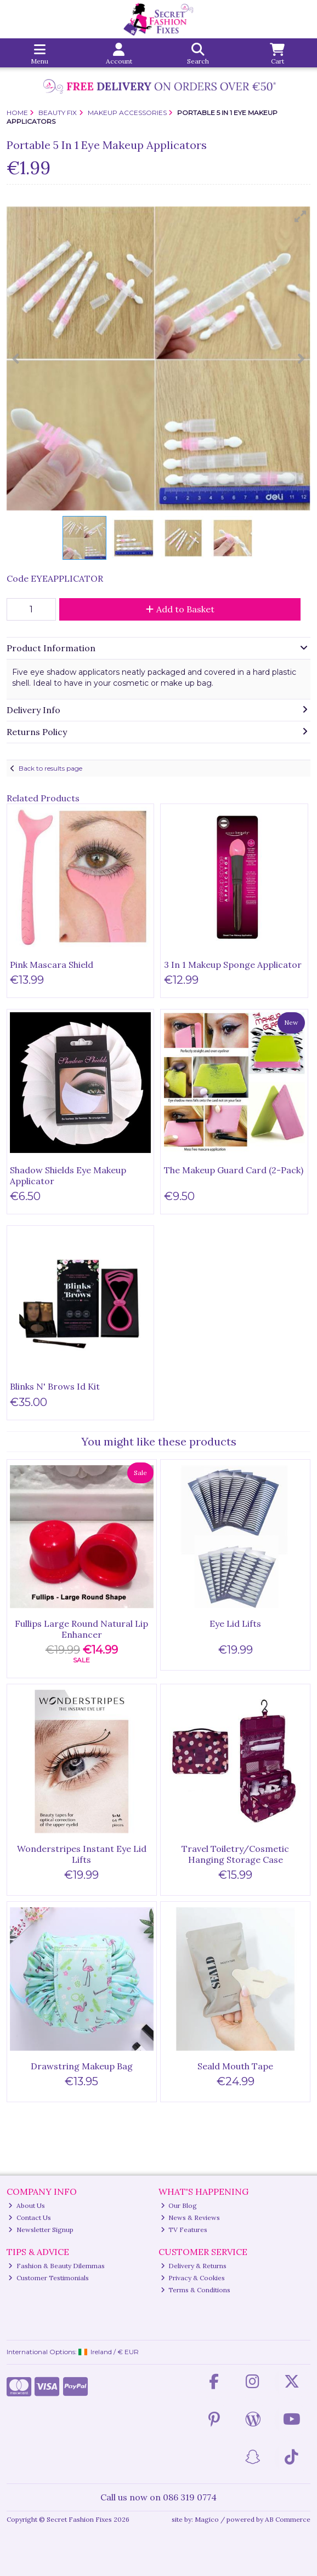  What do you see at coordinates (184, 2229) in the screenshot?
I see `TV Features` at bounding box center [184, 2229].